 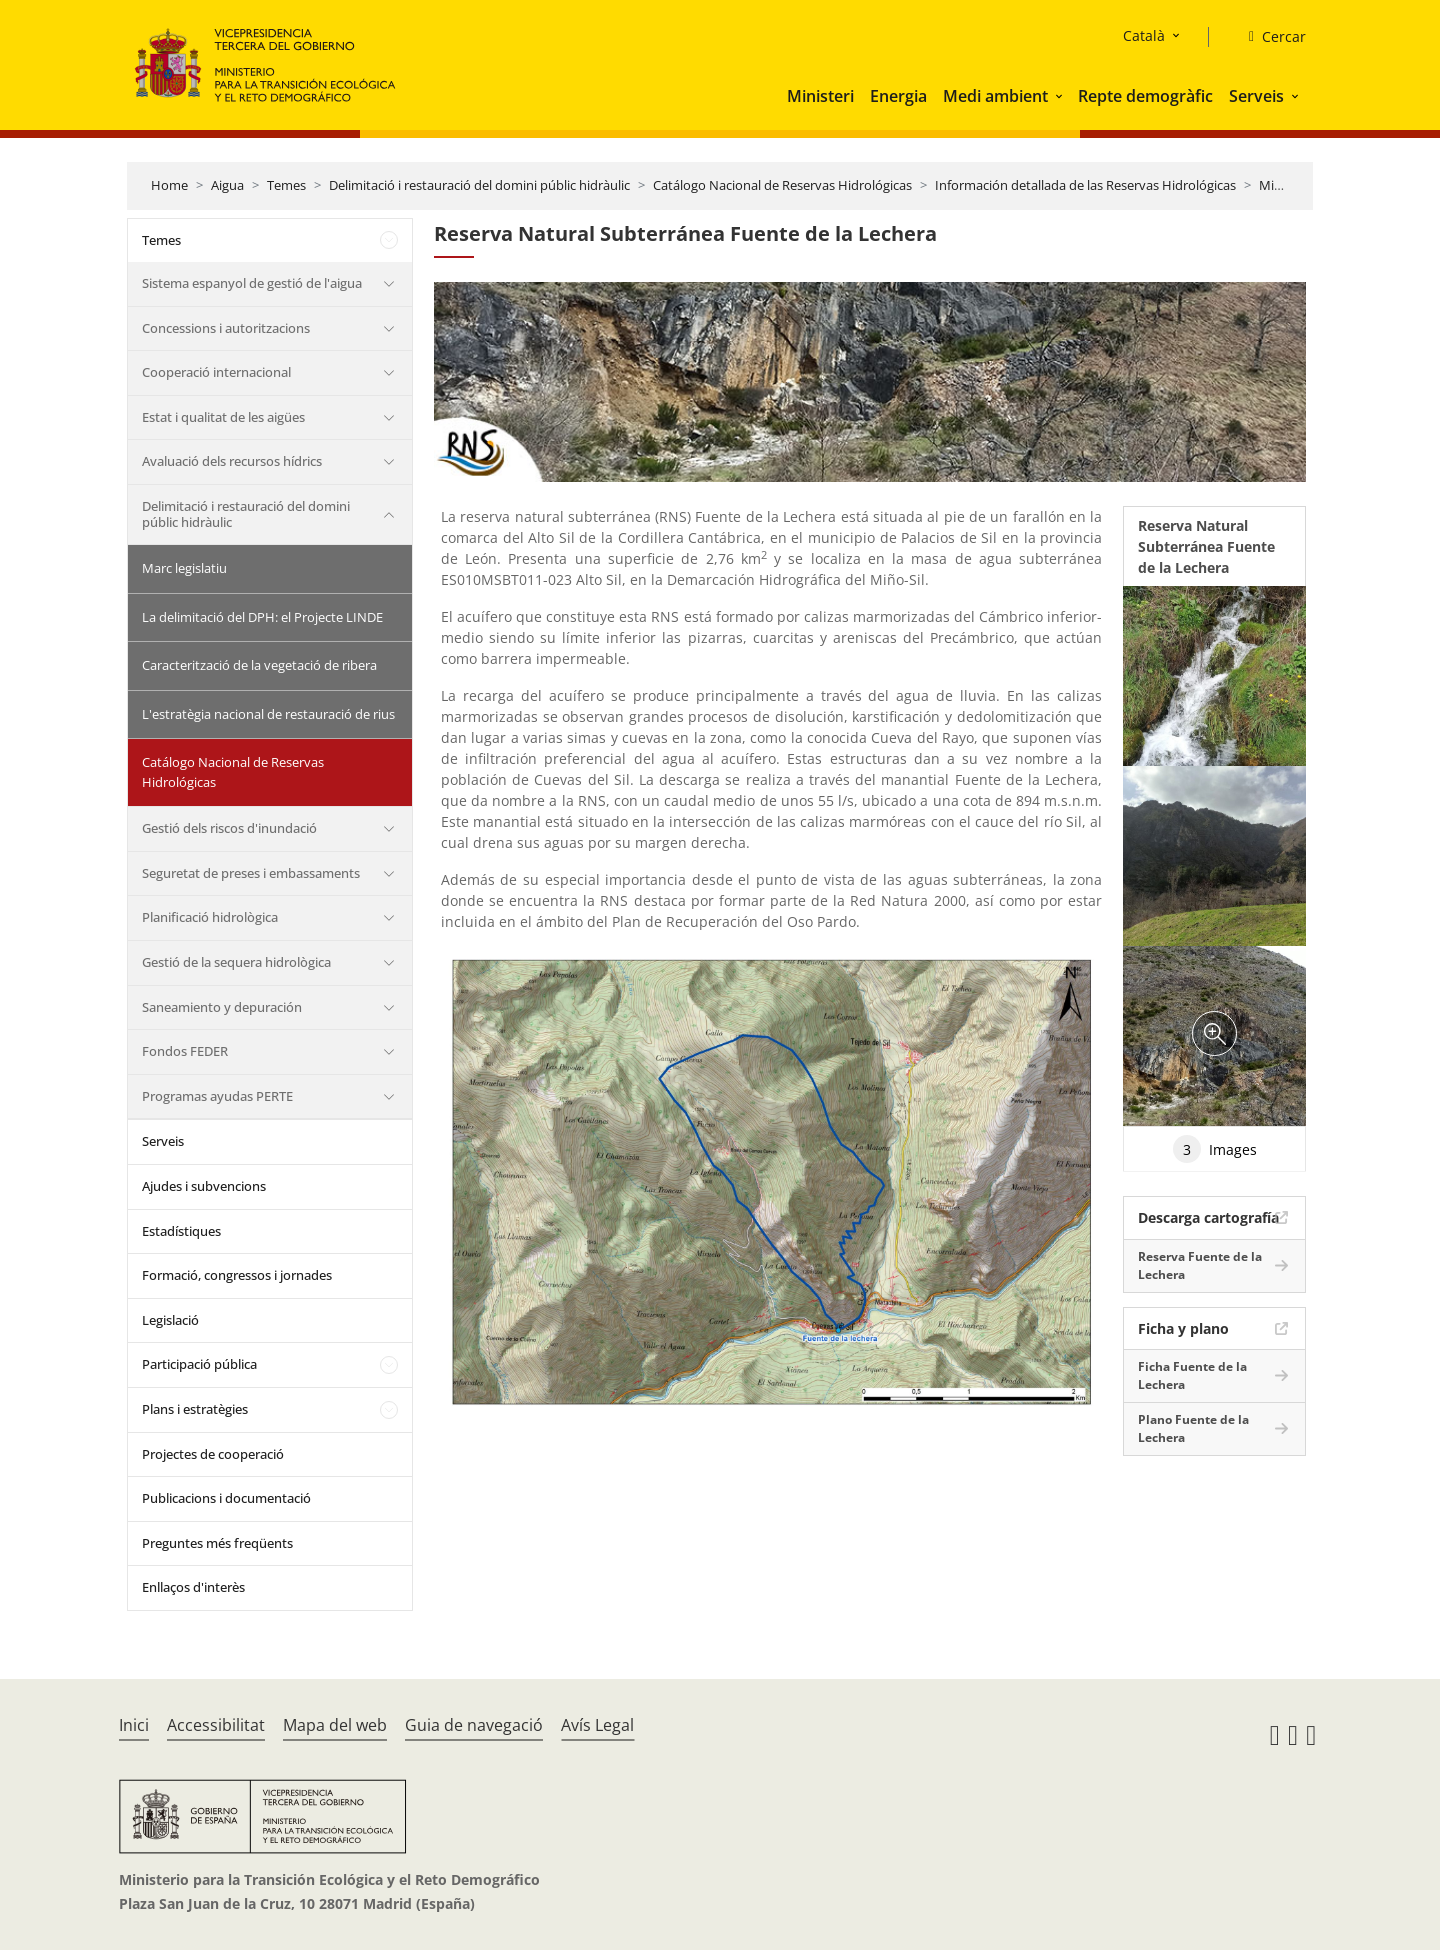 I want to click on Projectes de cooperació, so click(x=213, y=1454).